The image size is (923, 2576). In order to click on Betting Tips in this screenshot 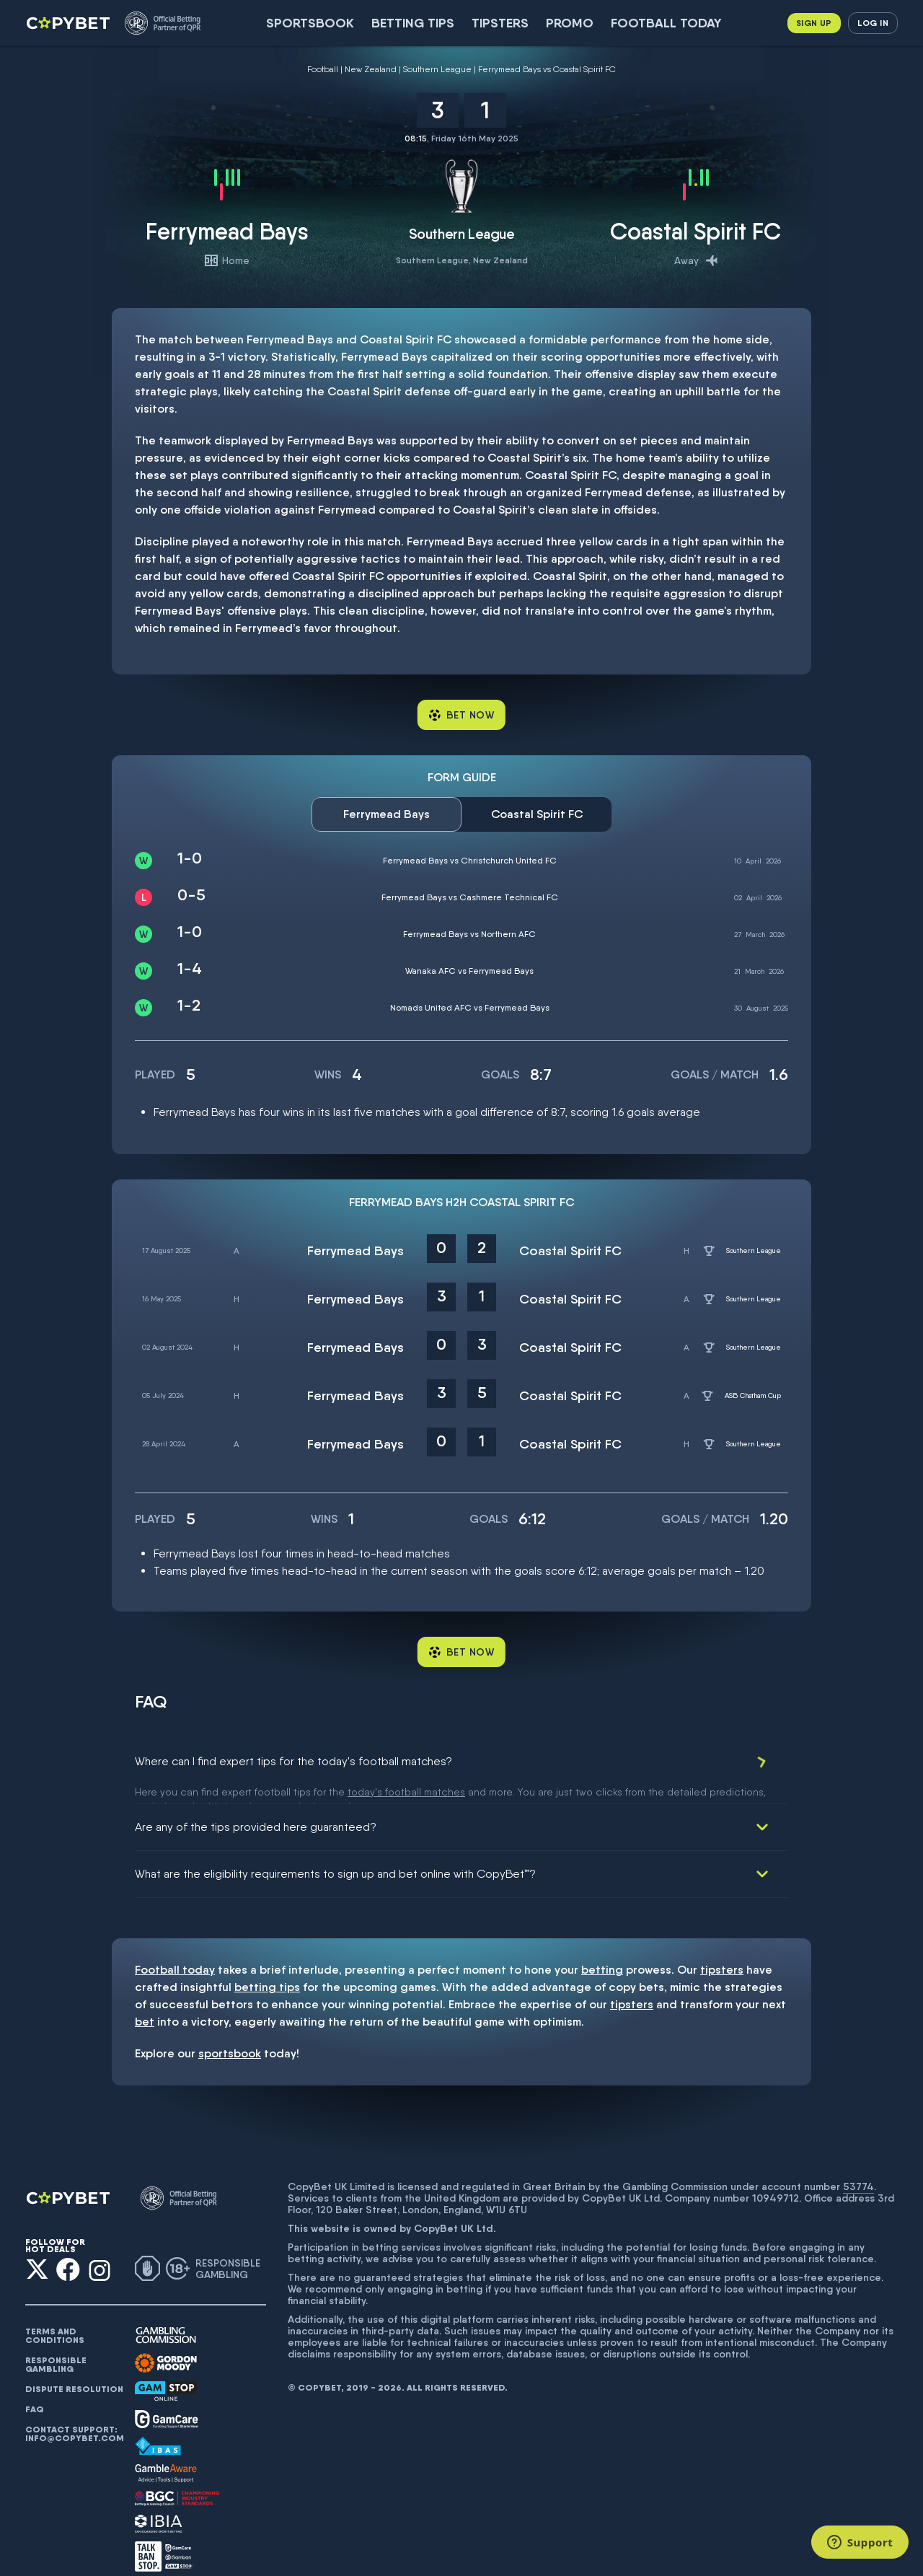, I will do `click(412, 22)`.